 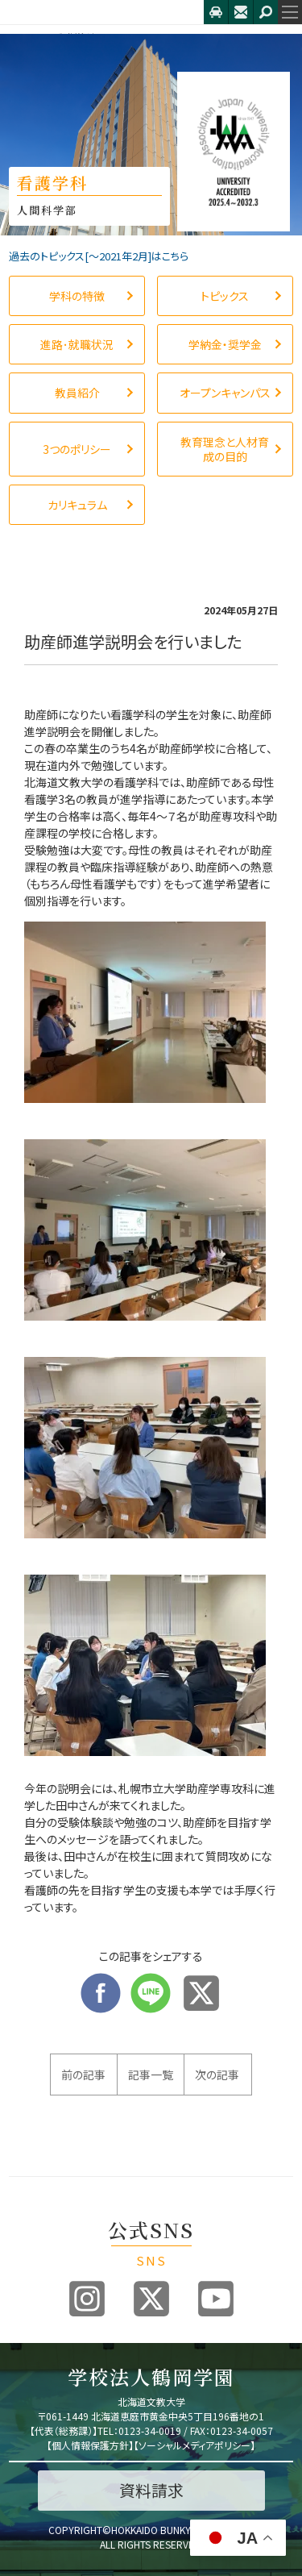 I want to click on HOME, so click(x=23, y=37).